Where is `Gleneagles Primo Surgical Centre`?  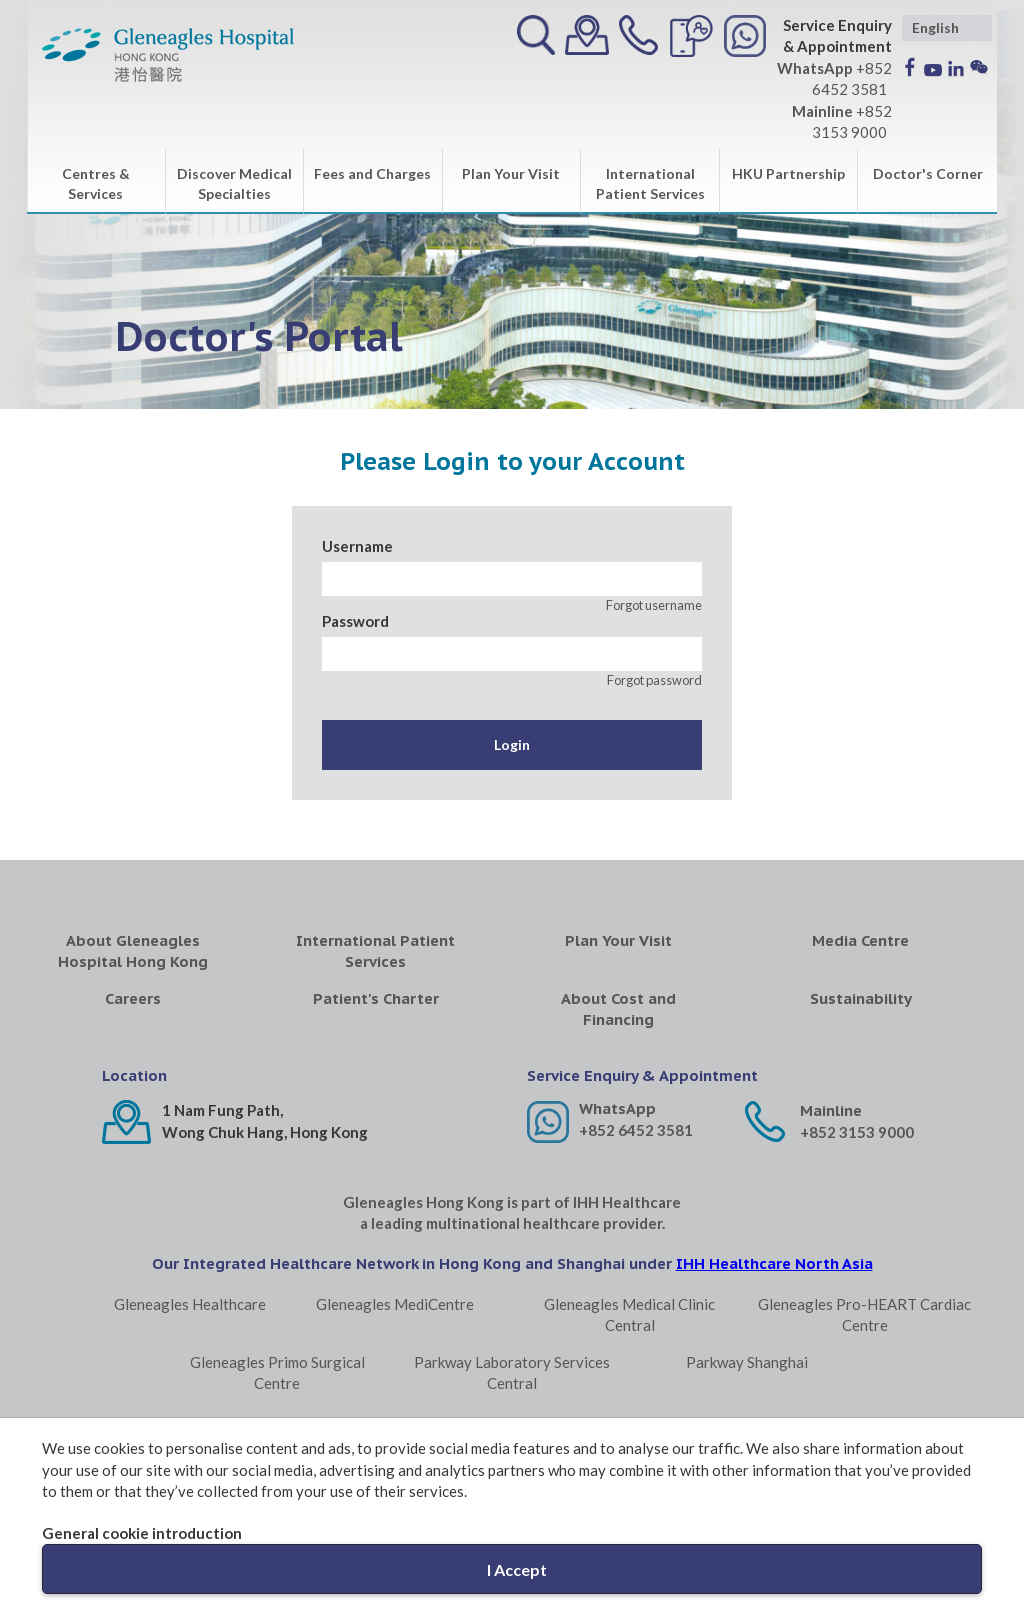 Gleneagles Primo Surgical Centre is located at coordinates (277, 1372).